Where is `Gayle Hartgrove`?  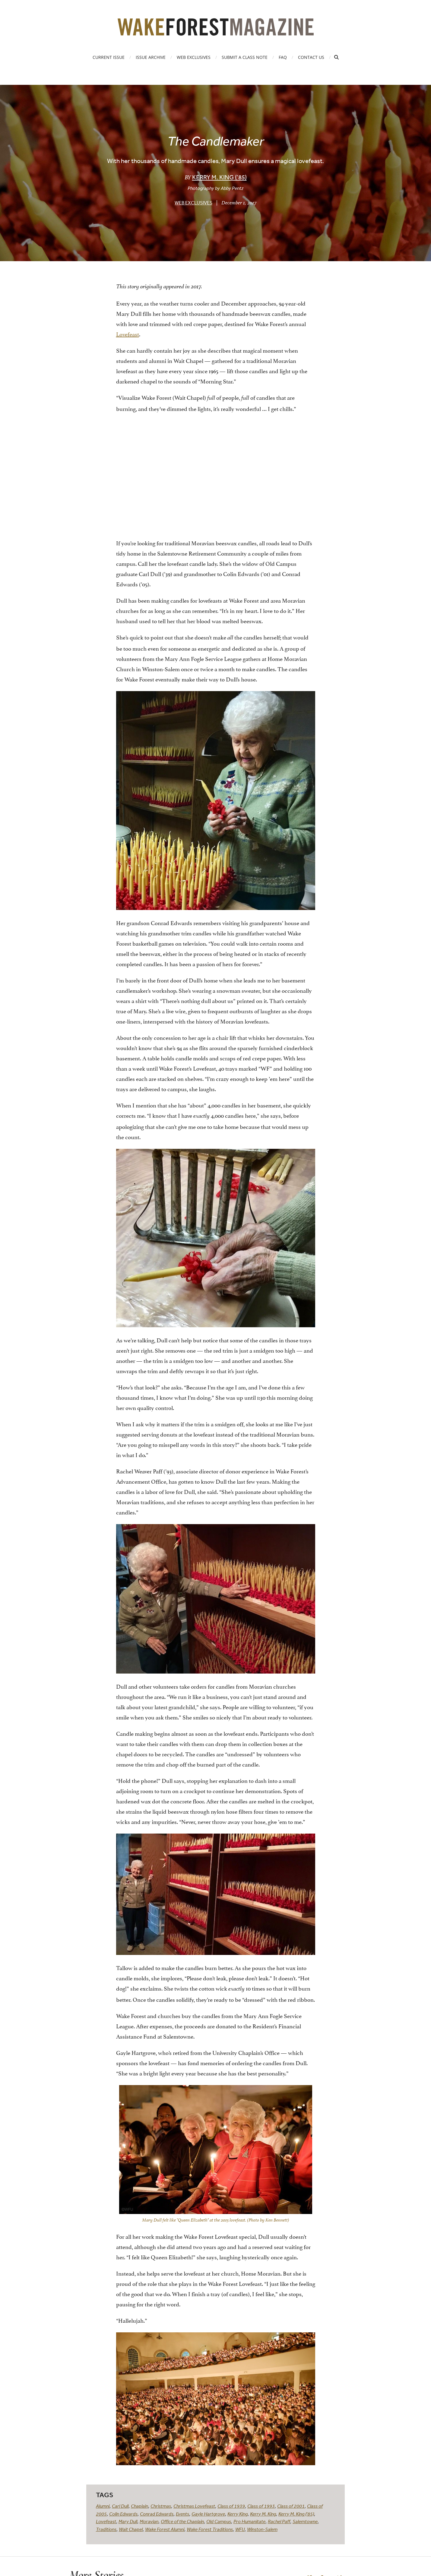 Gayle Hartgrove is located at coordinates (208, 2514).